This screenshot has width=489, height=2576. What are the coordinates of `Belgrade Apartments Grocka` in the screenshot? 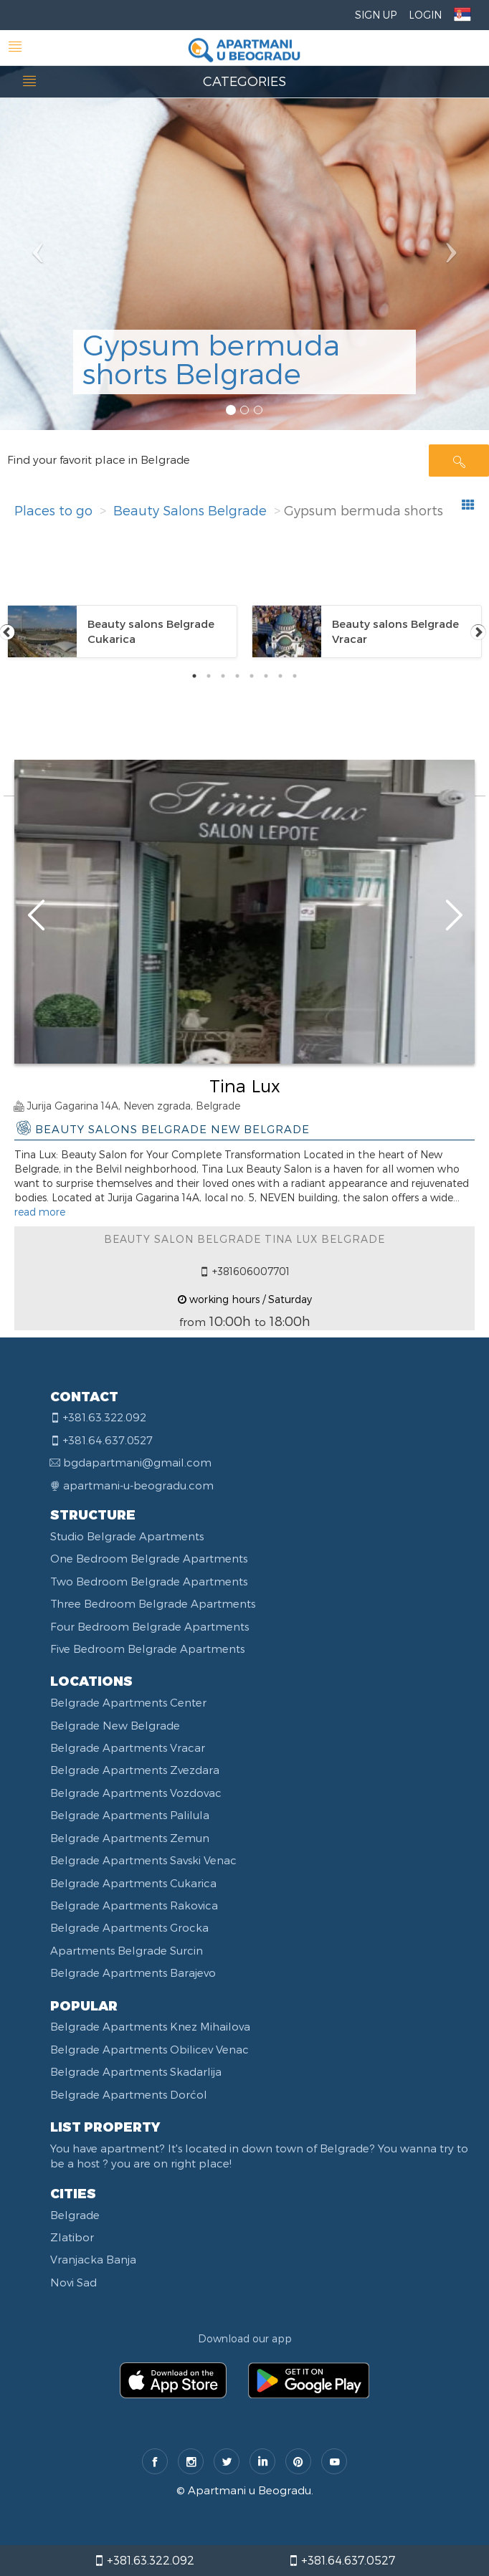 It's located at (129, 1927).